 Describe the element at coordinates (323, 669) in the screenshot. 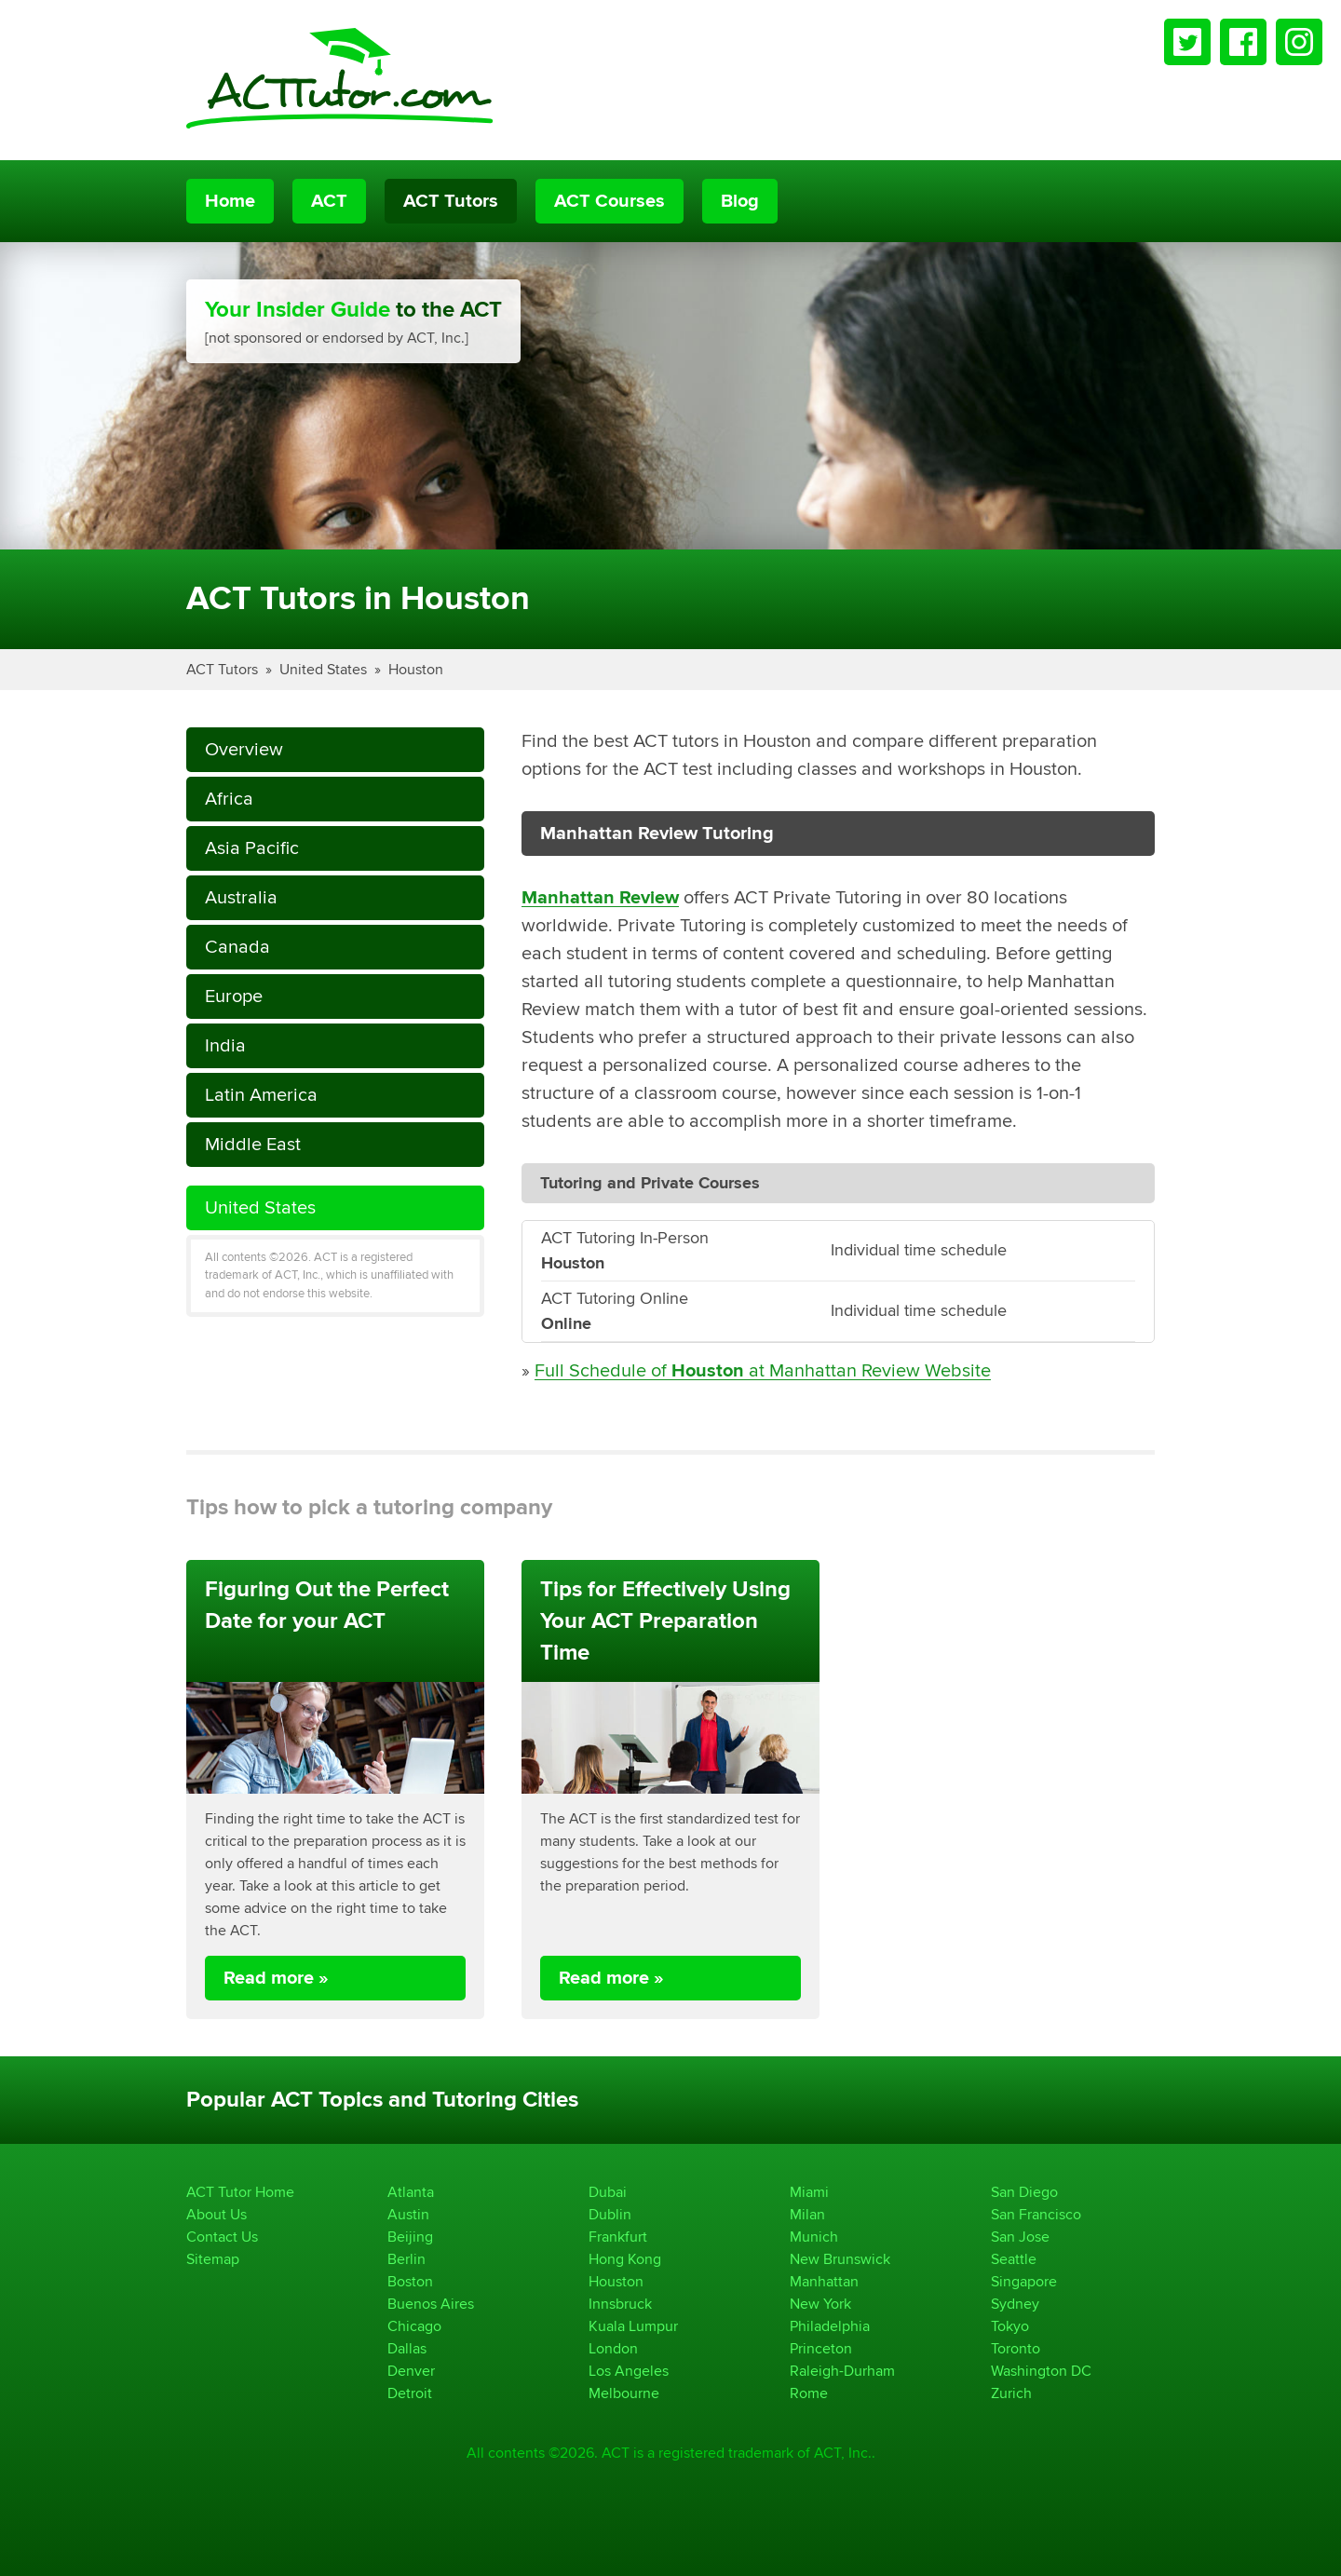

I see `United States` at that location.